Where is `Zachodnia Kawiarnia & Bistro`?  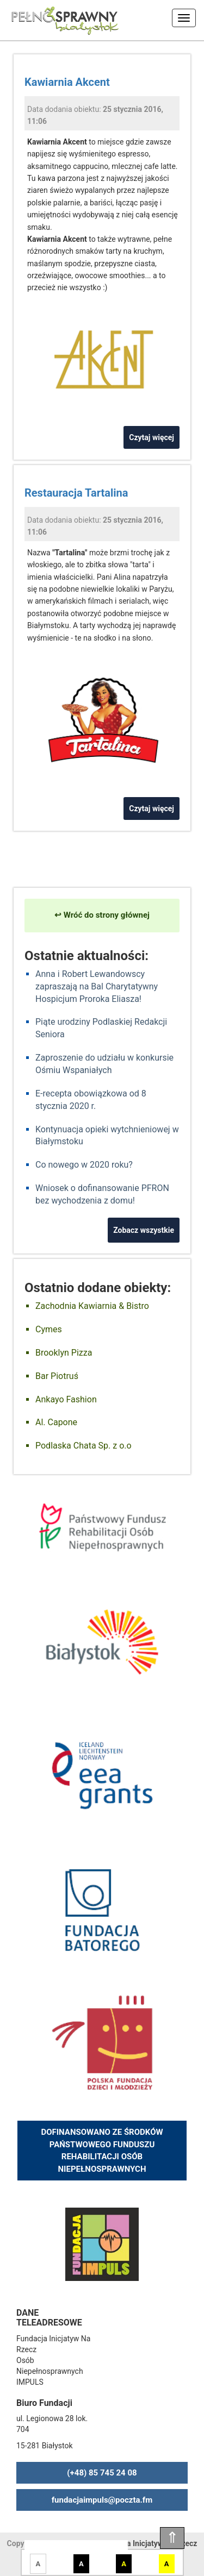 Zachodnia Kawiarnia & Bistro is located at coordinates (92, 1306).